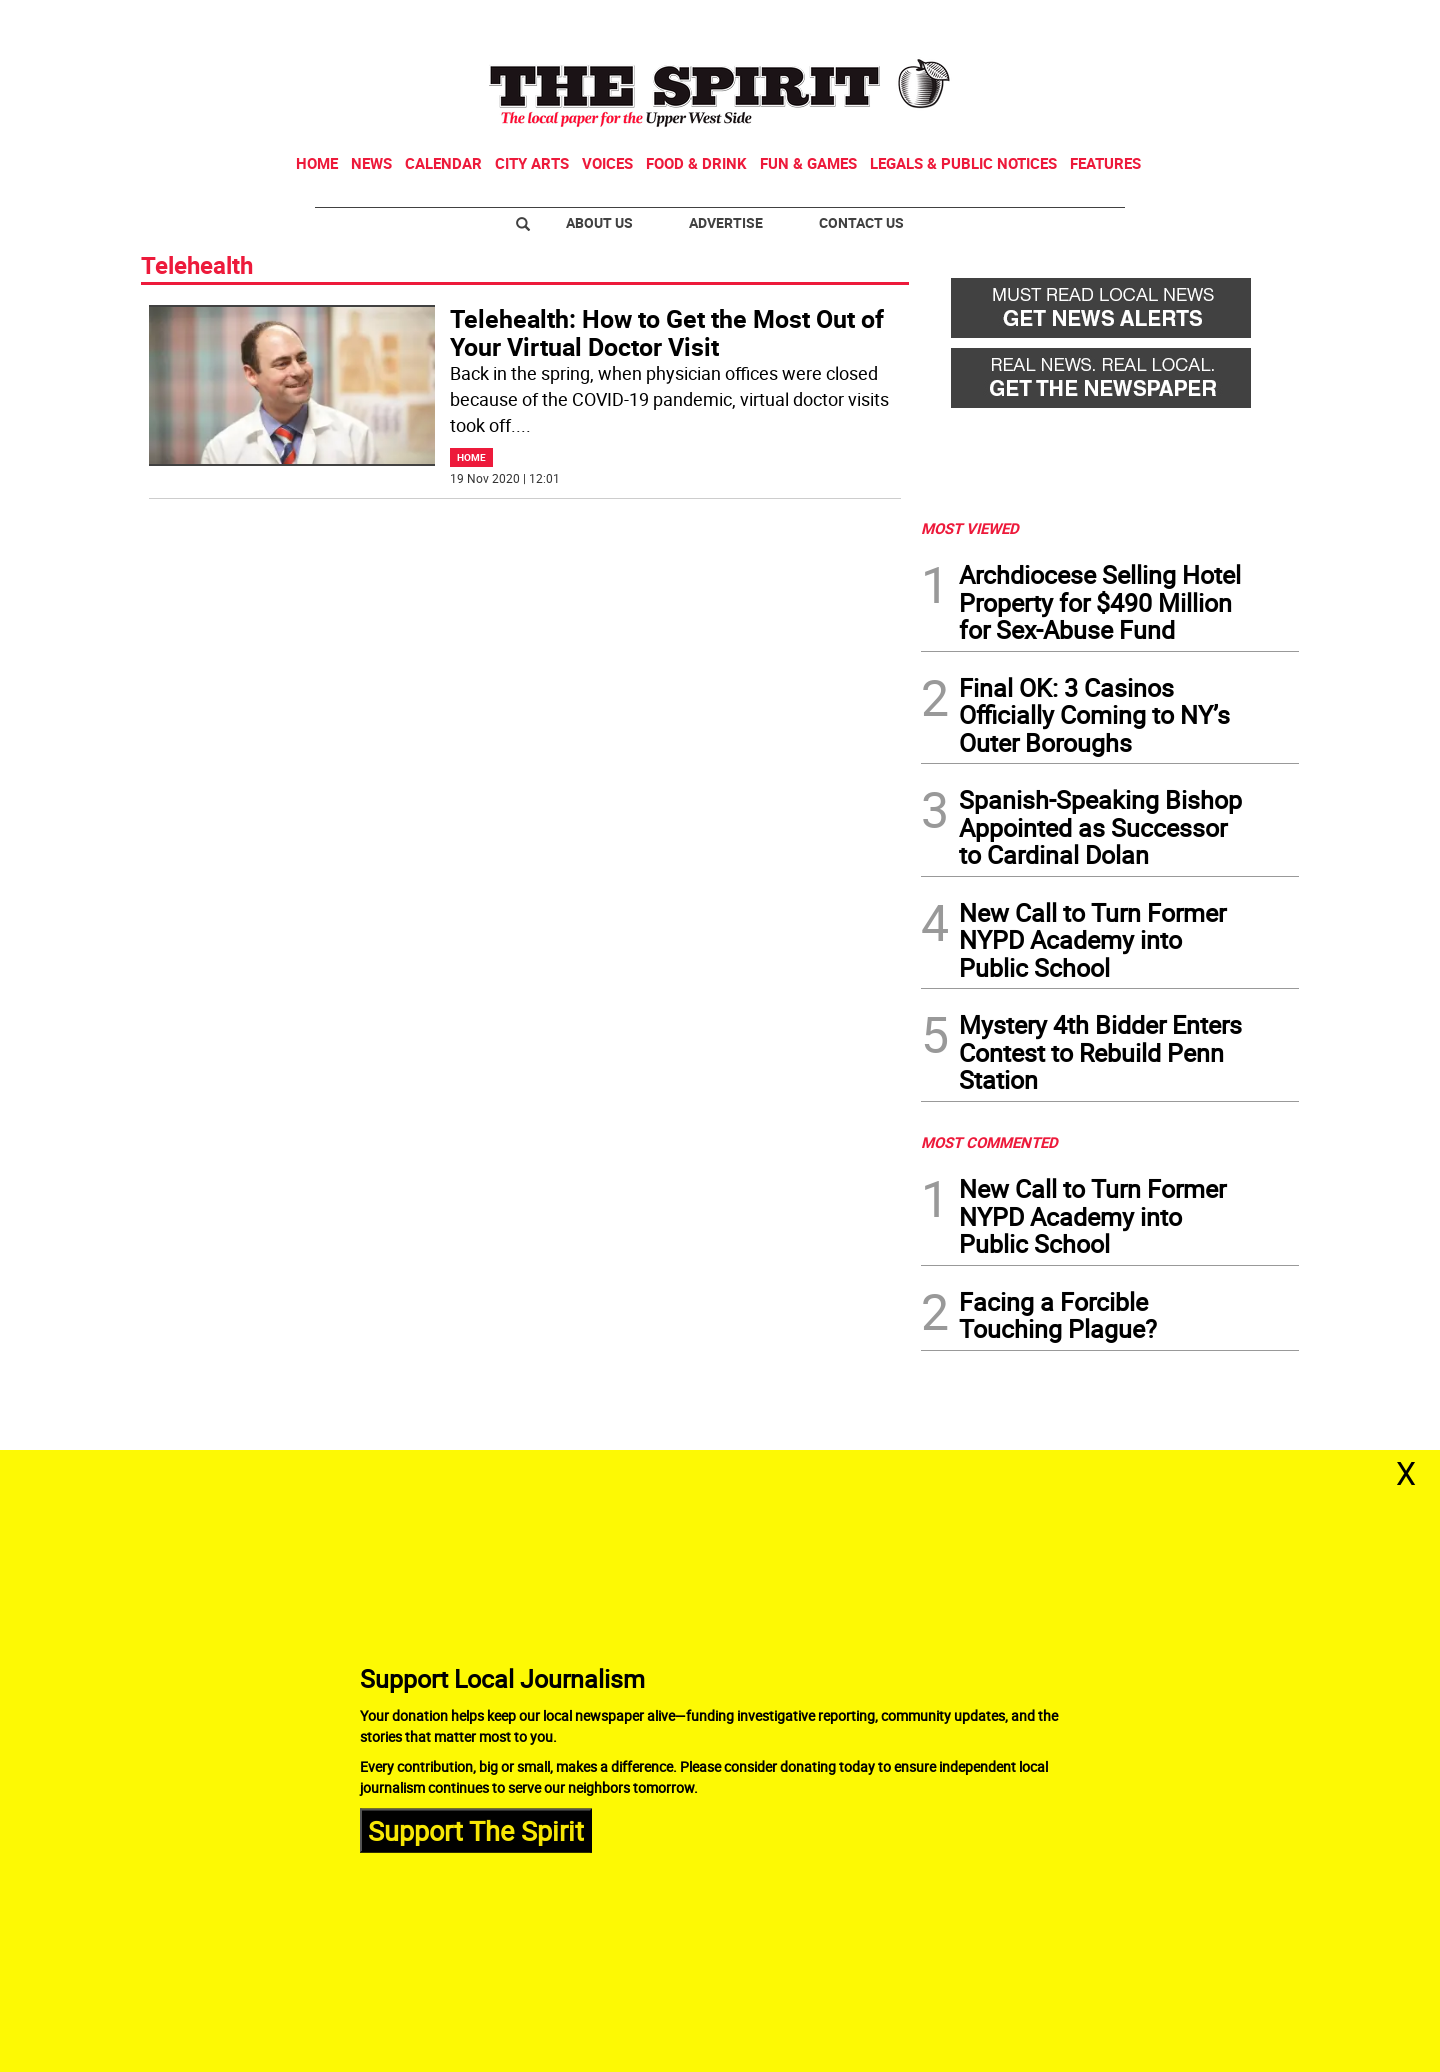  Describe the element at coordinates (970, 528) in the screenshot. I see `MOST VIEWED` at that location.